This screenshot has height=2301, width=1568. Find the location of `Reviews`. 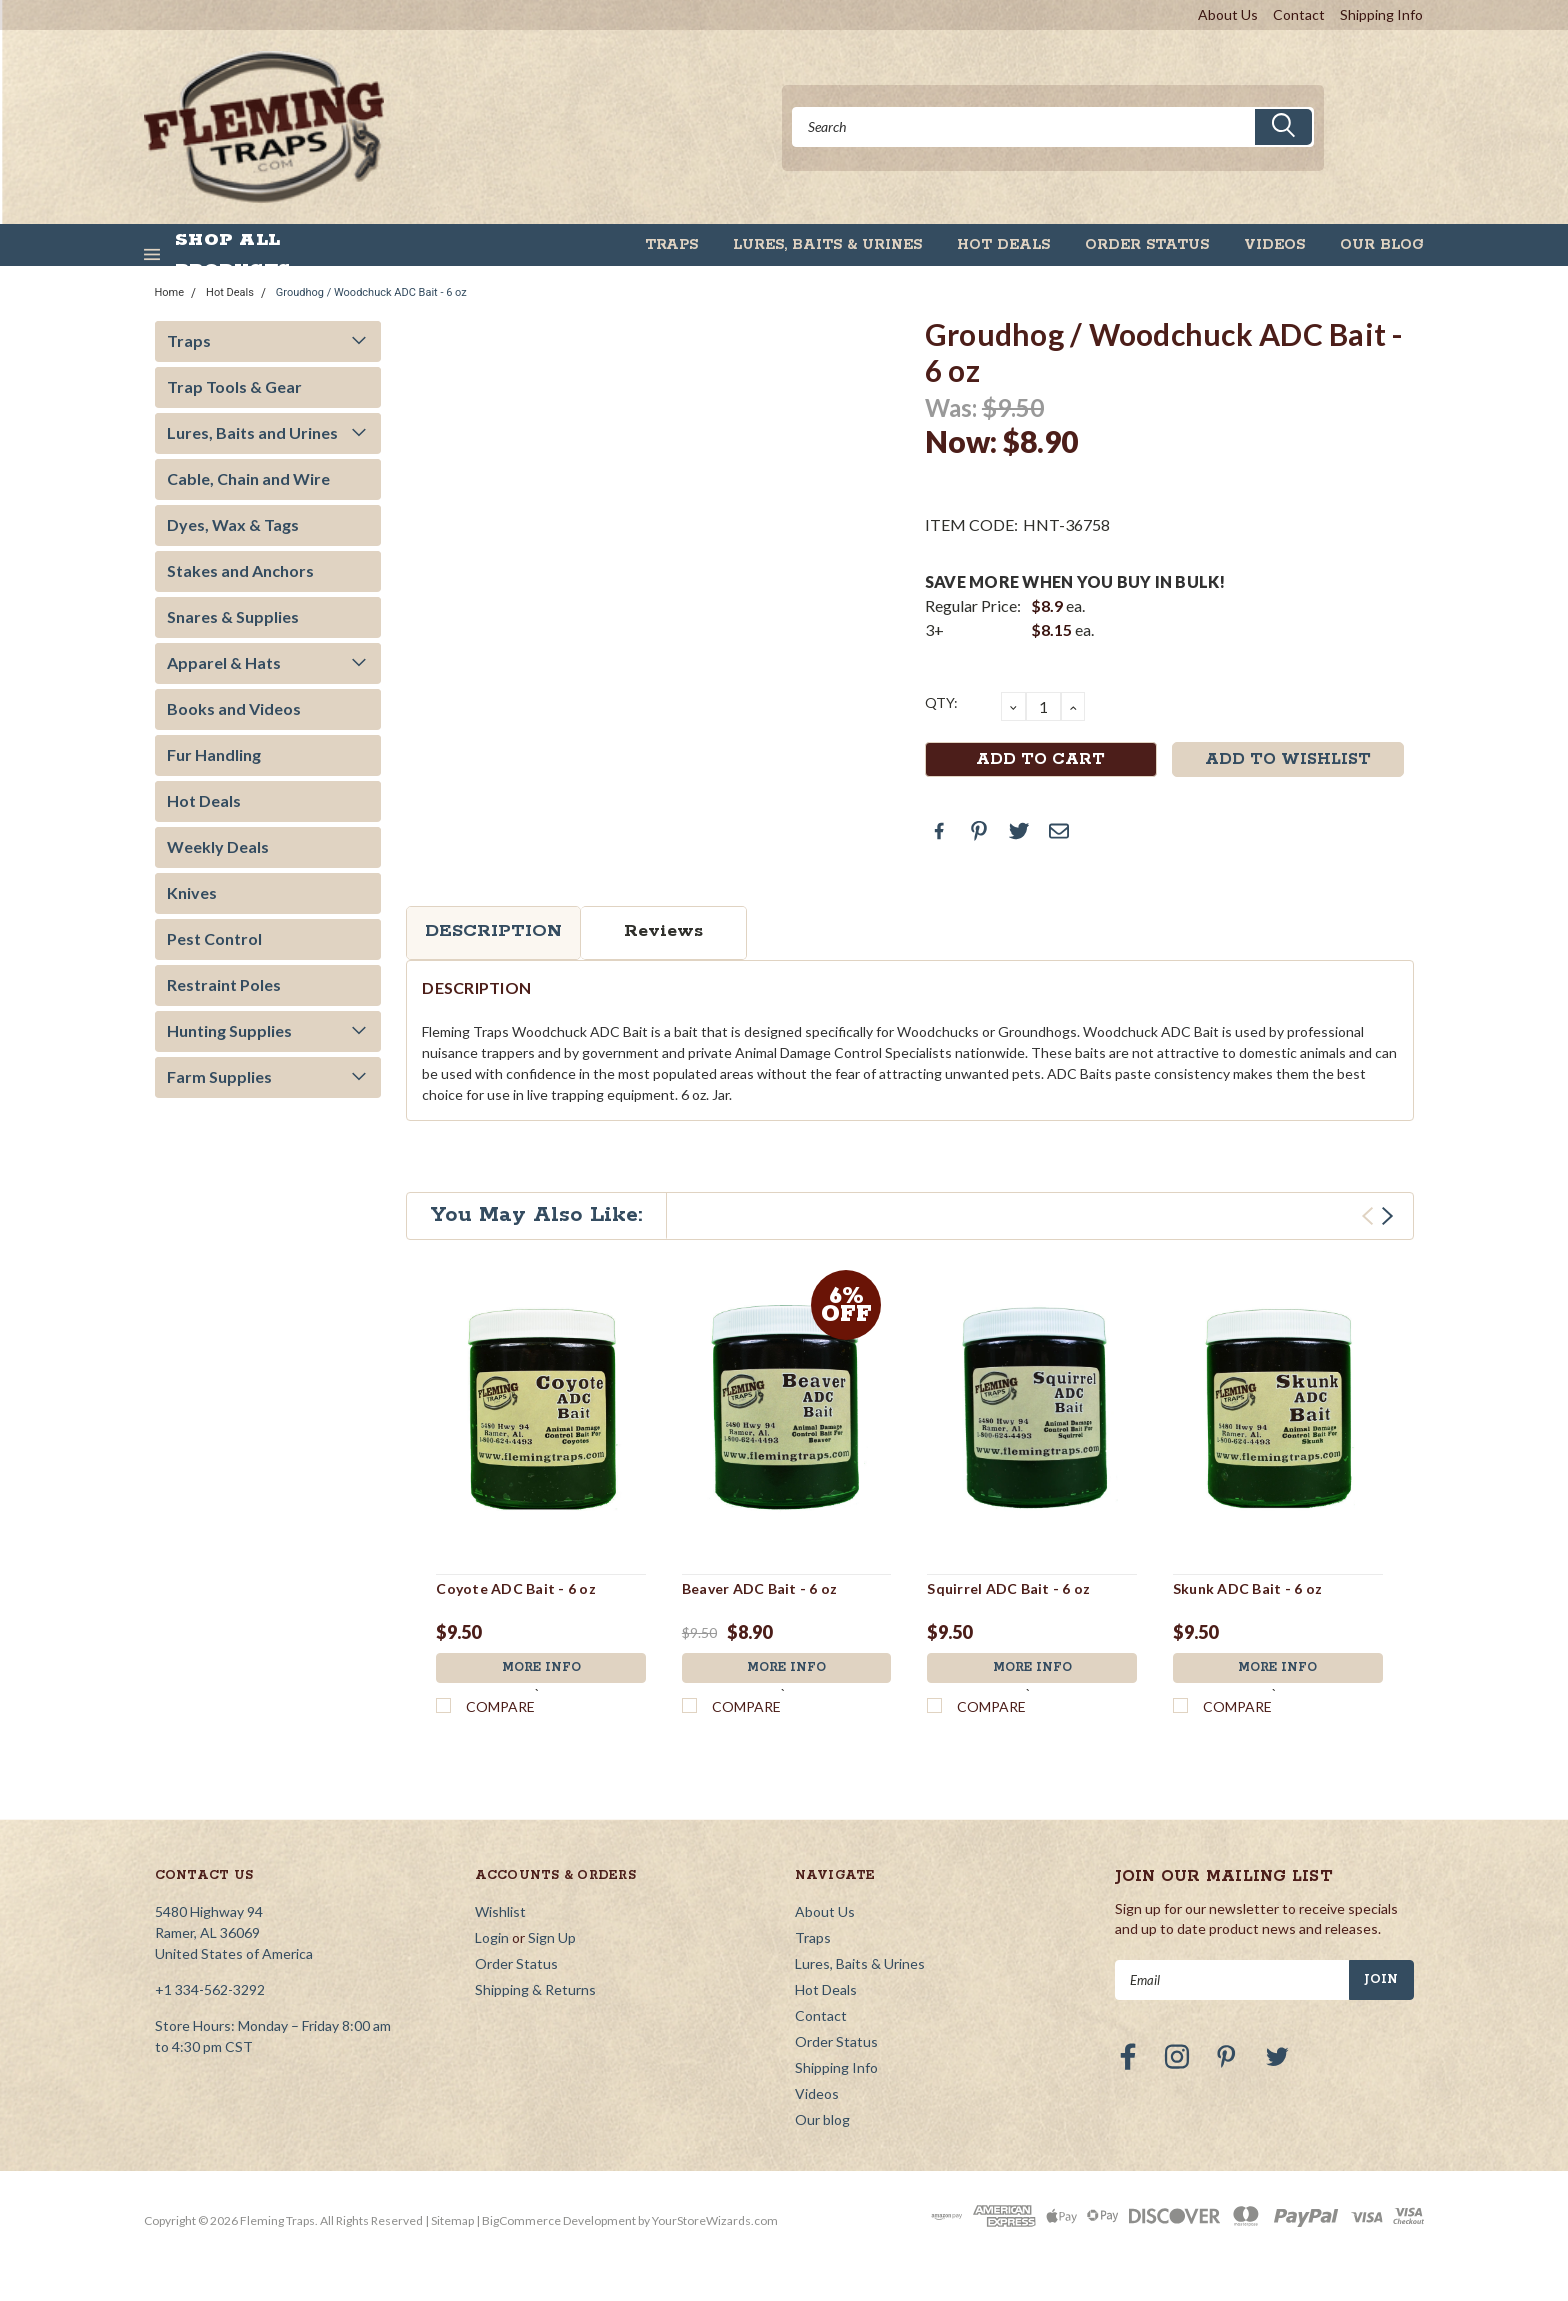

Reviews is located at coordinates (663, 931).